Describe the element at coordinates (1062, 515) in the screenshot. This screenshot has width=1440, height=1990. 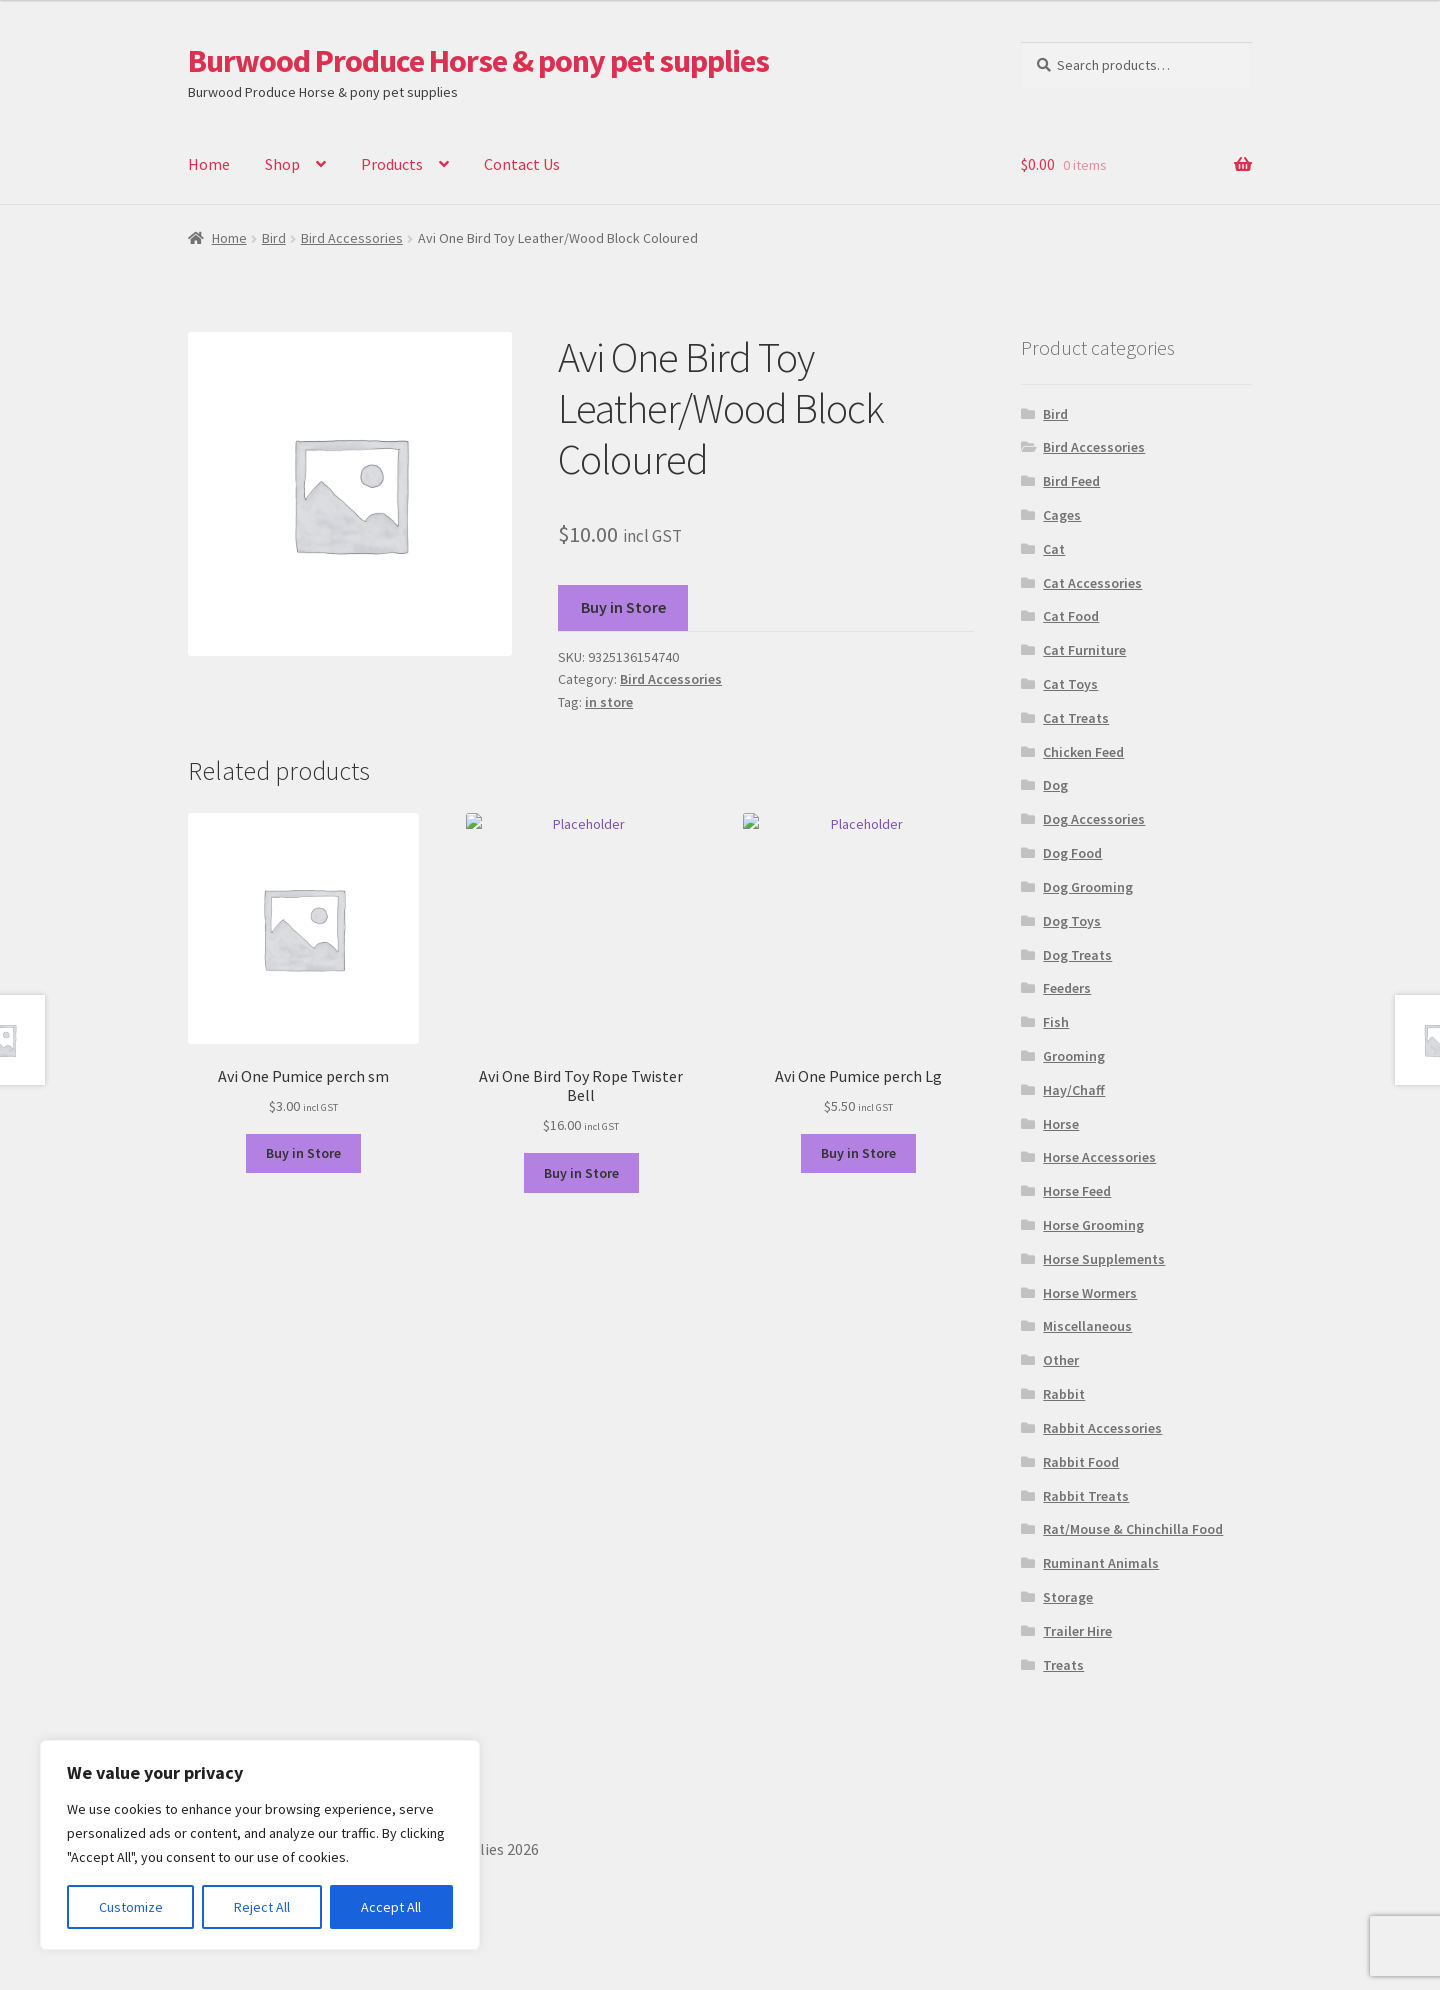
I see `Cages` at that location.